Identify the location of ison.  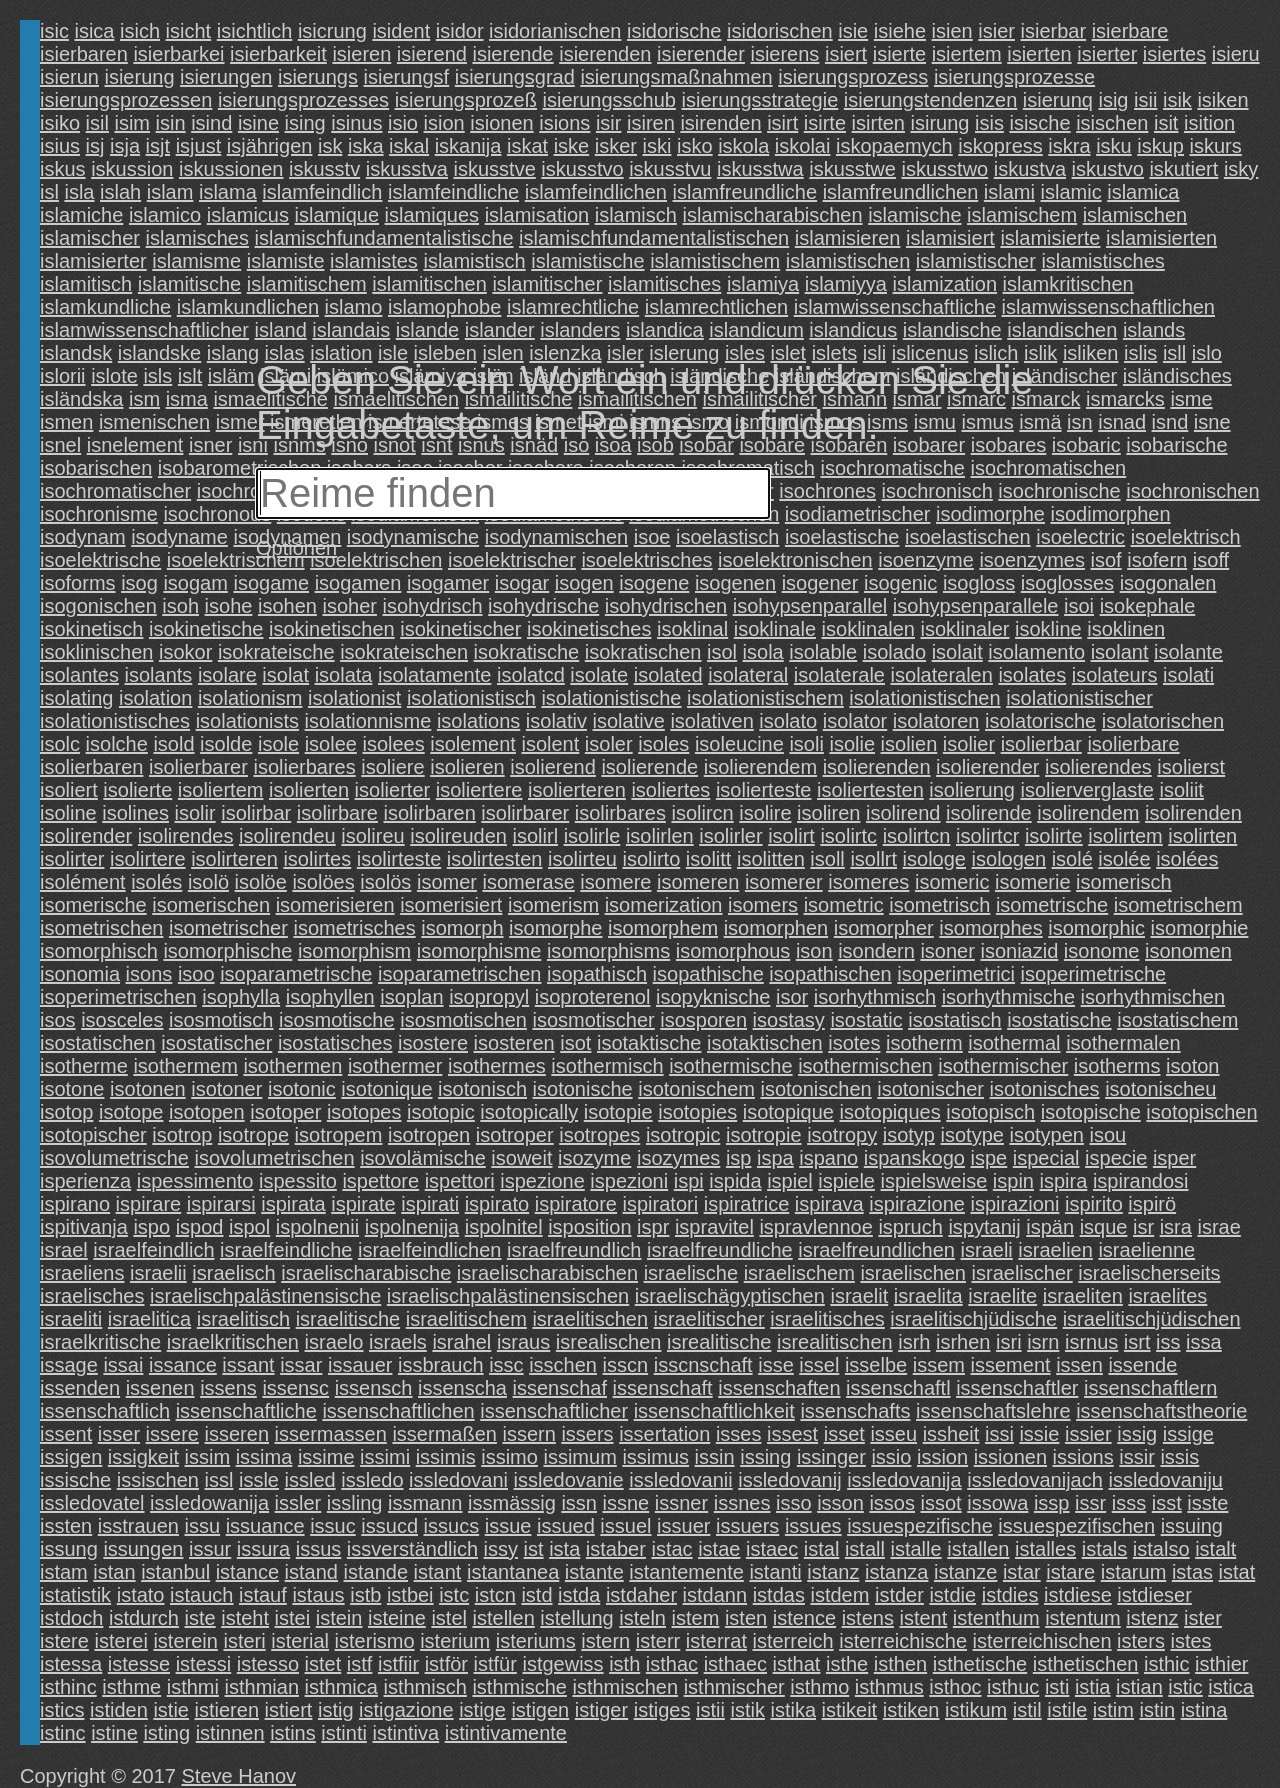
(814, 951).